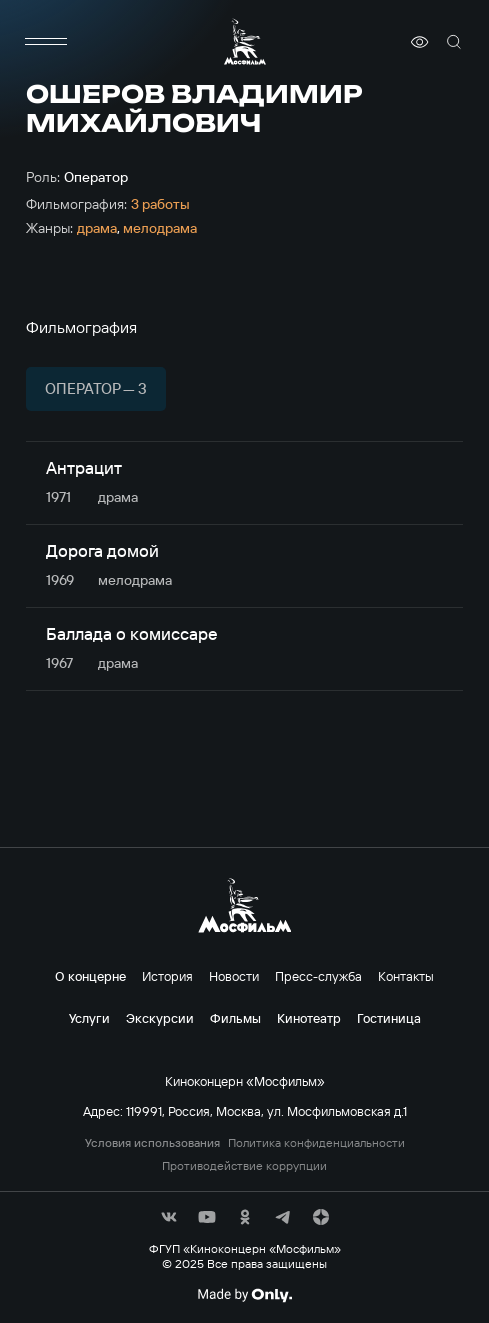 The width and height of the screenshot is (489, 1323). What do you see at coordinates (316, 1143) in the screenshot?
I see `Политика конфиденциальности` at bounding box center [316, 1143].